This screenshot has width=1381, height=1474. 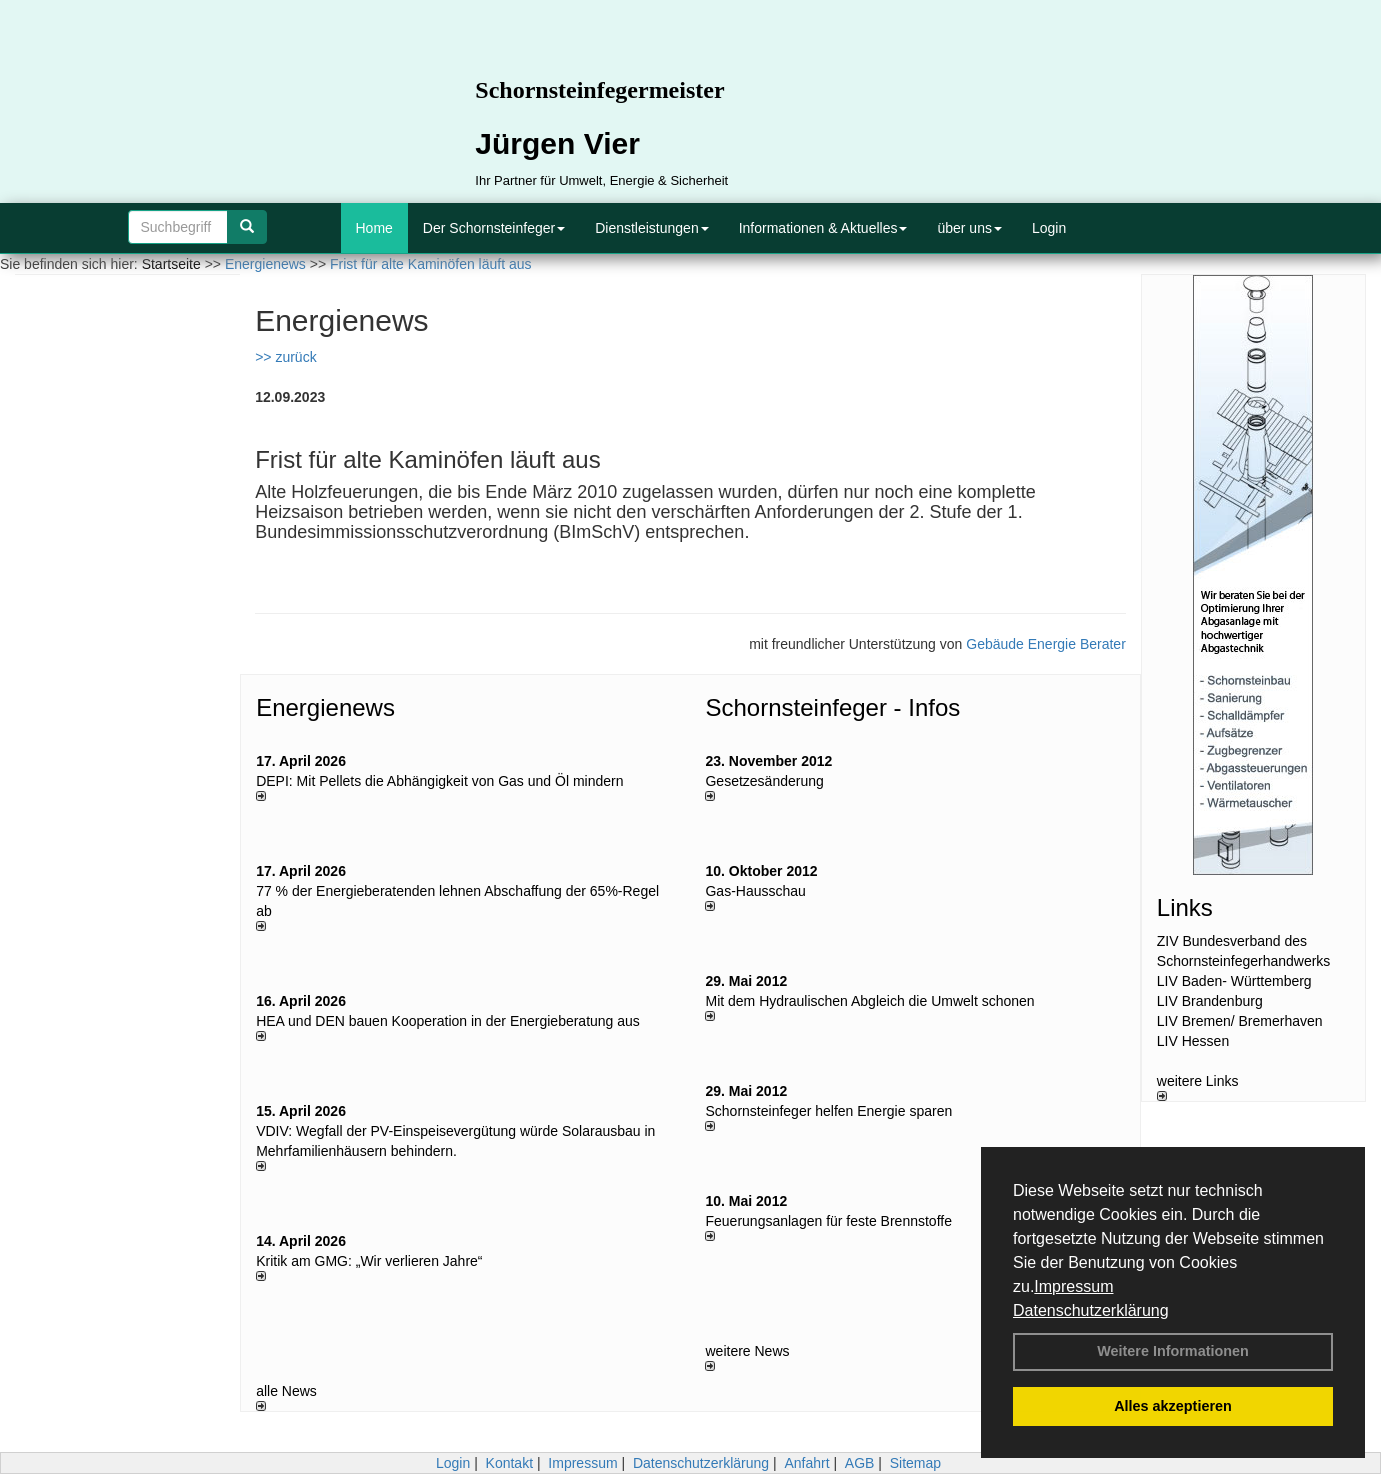 What do you see at coordinates (828, 1111) in the screenshot?
I see `Schornsteinfeger helfen Energie sparen` at bounding box center [828, 1111].